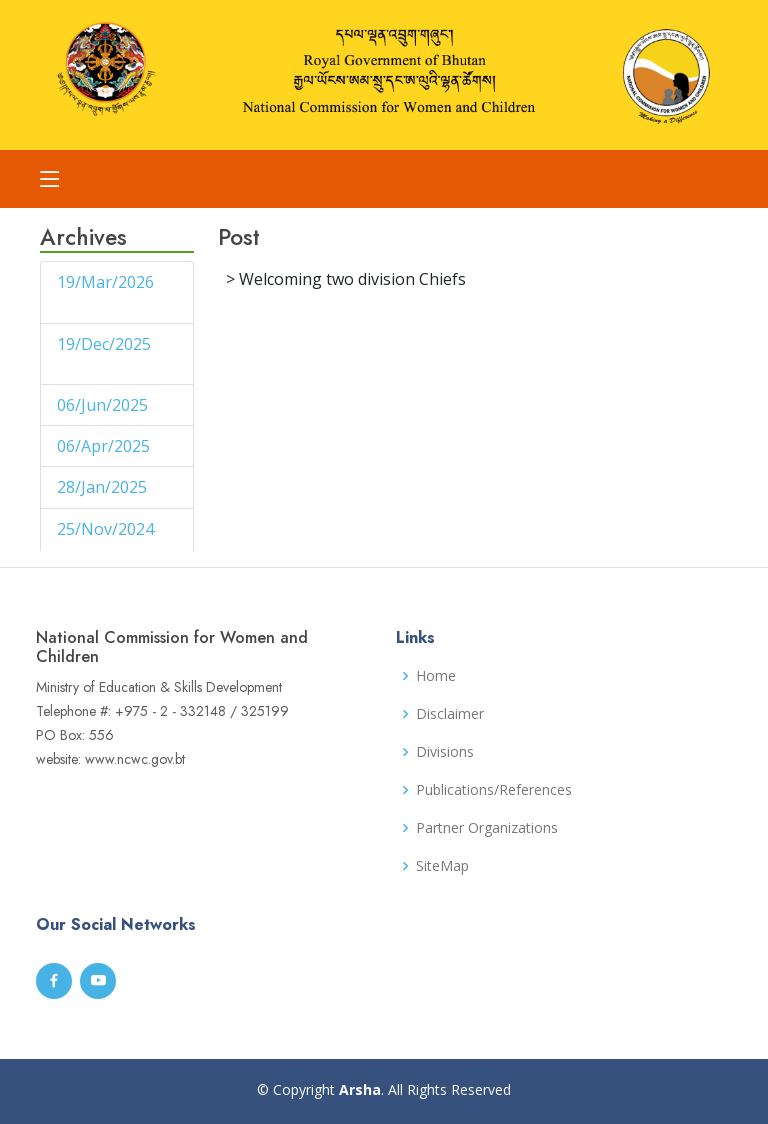 This screenshot has height=1124, width=768. Describe the element at coordinates (105, 282) in the screenshot. I see `19/Mar/2026` at that location.